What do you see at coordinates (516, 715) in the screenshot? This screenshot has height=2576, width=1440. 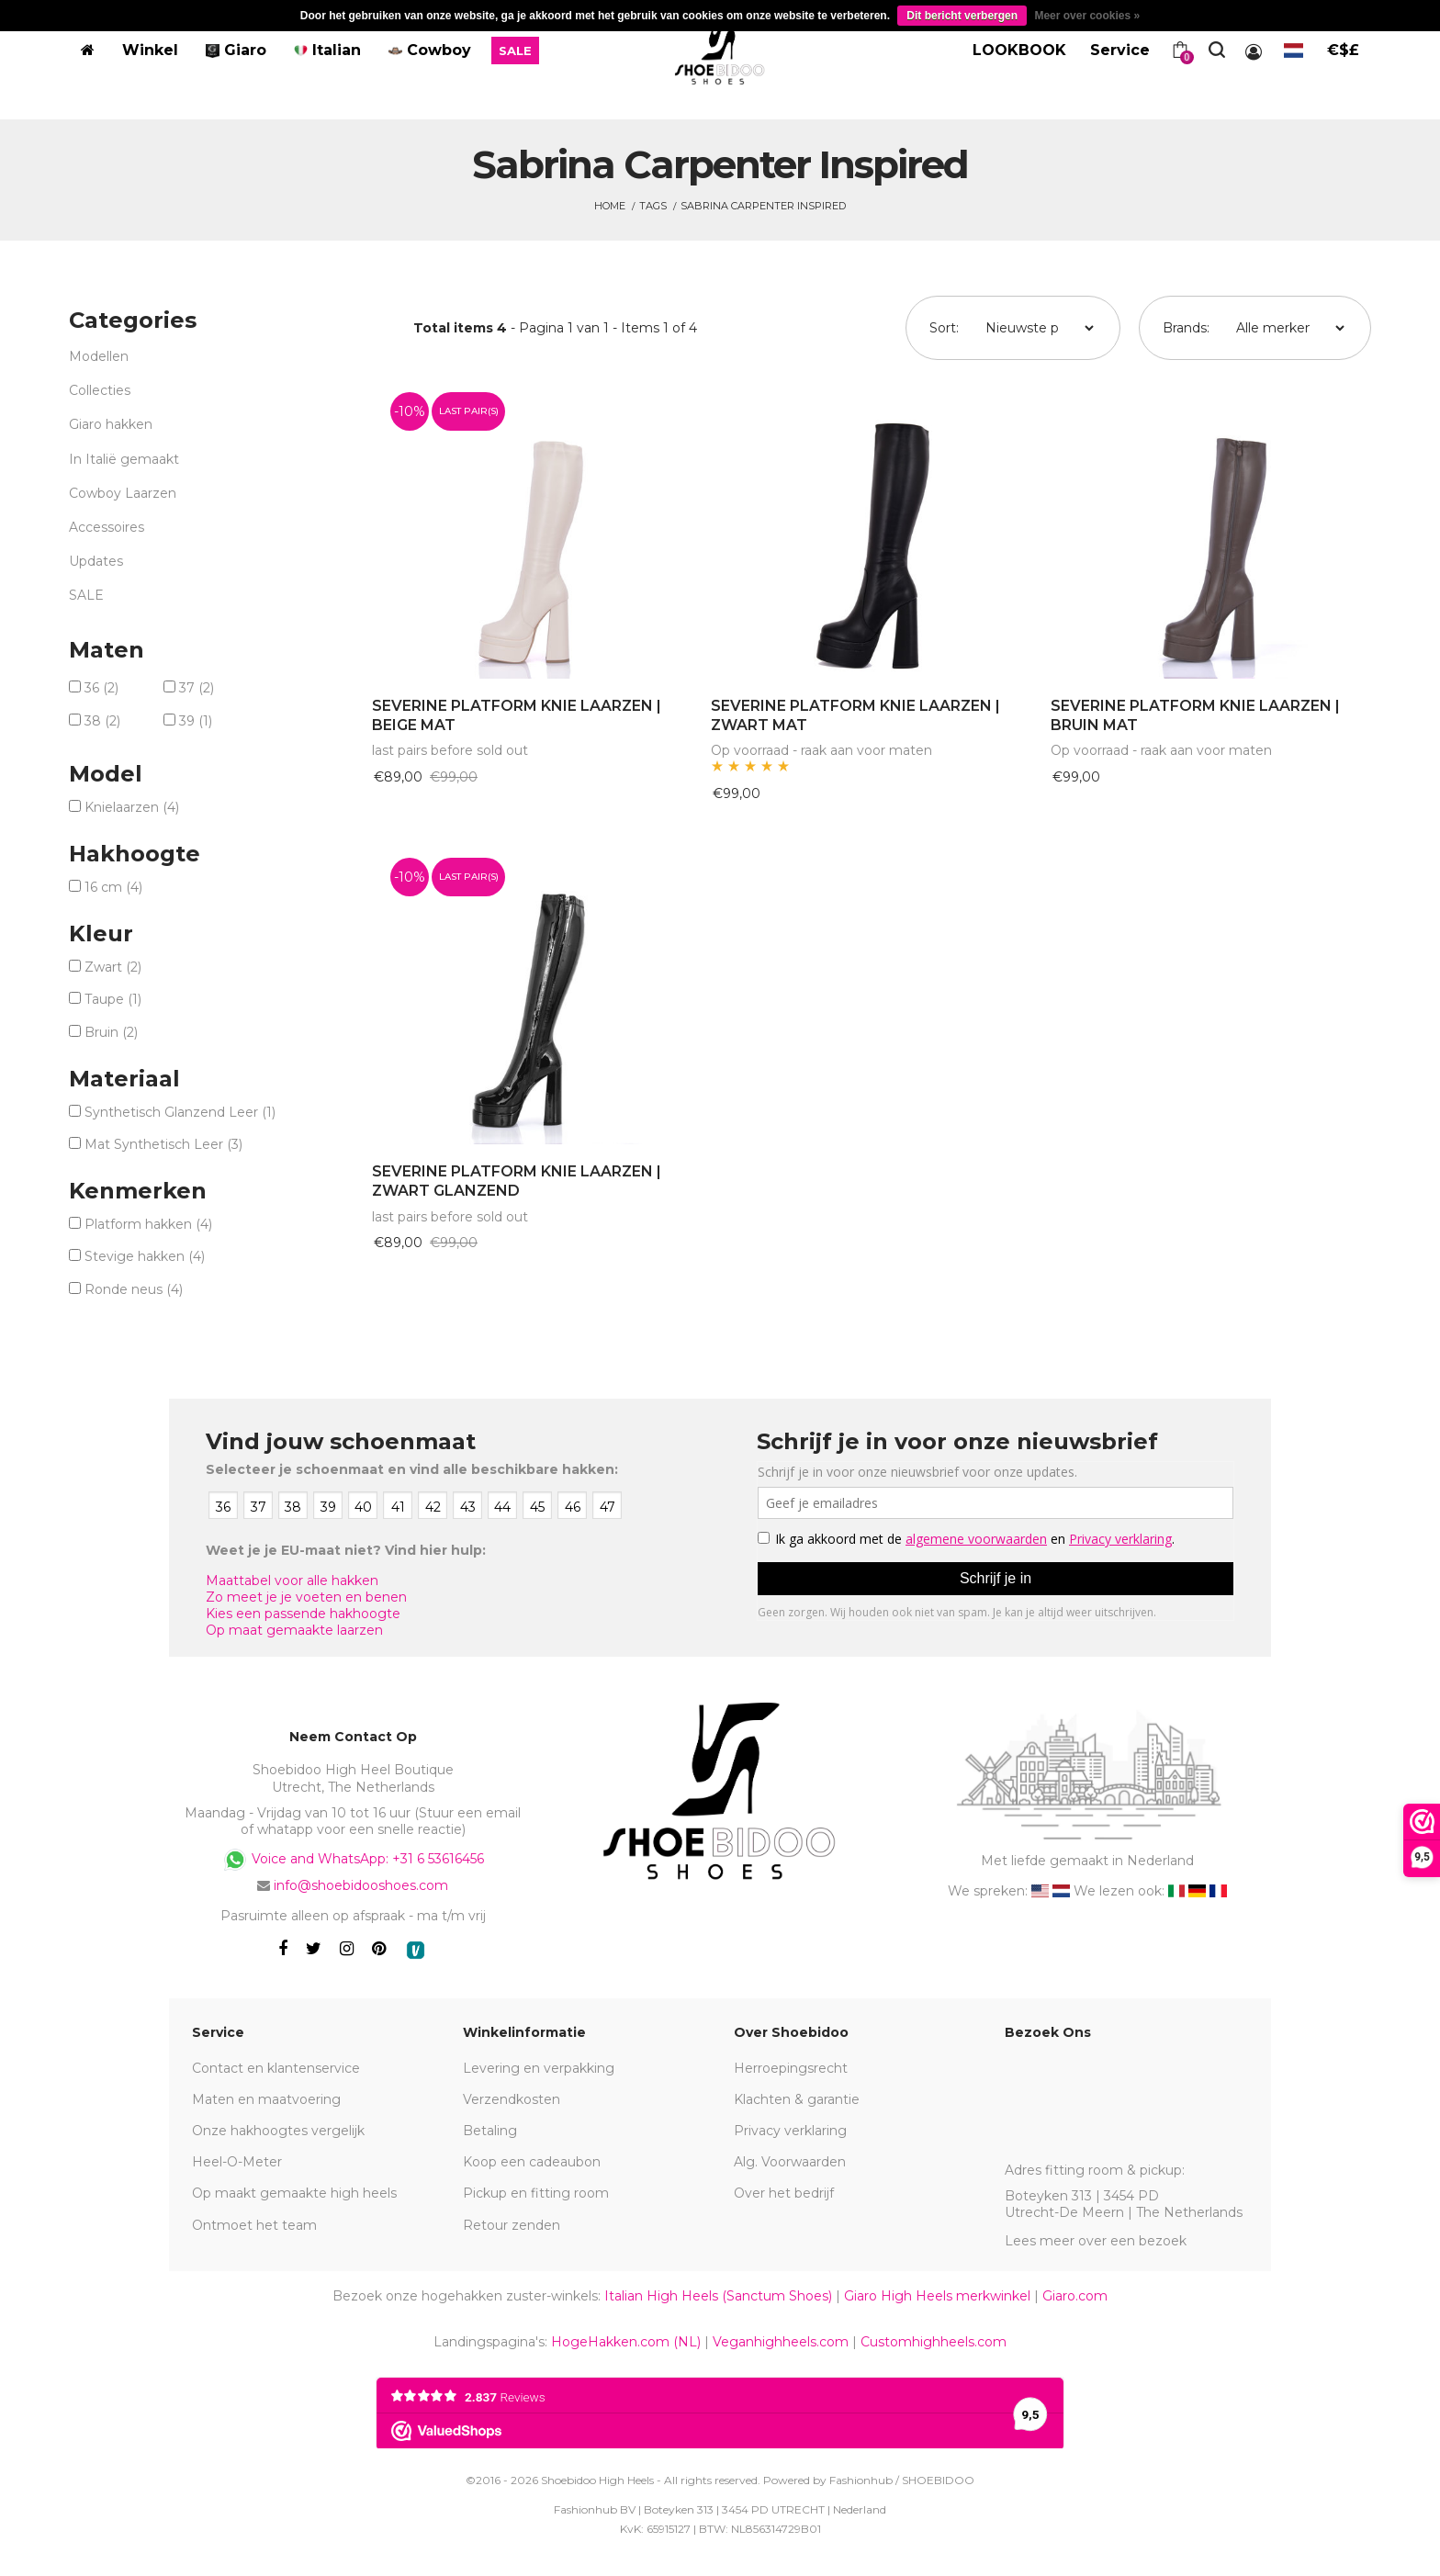 I see `SEVERINE PLATFORM KNIE LAARZEN | BEIGE MAT` at bounding box center [516, 715].